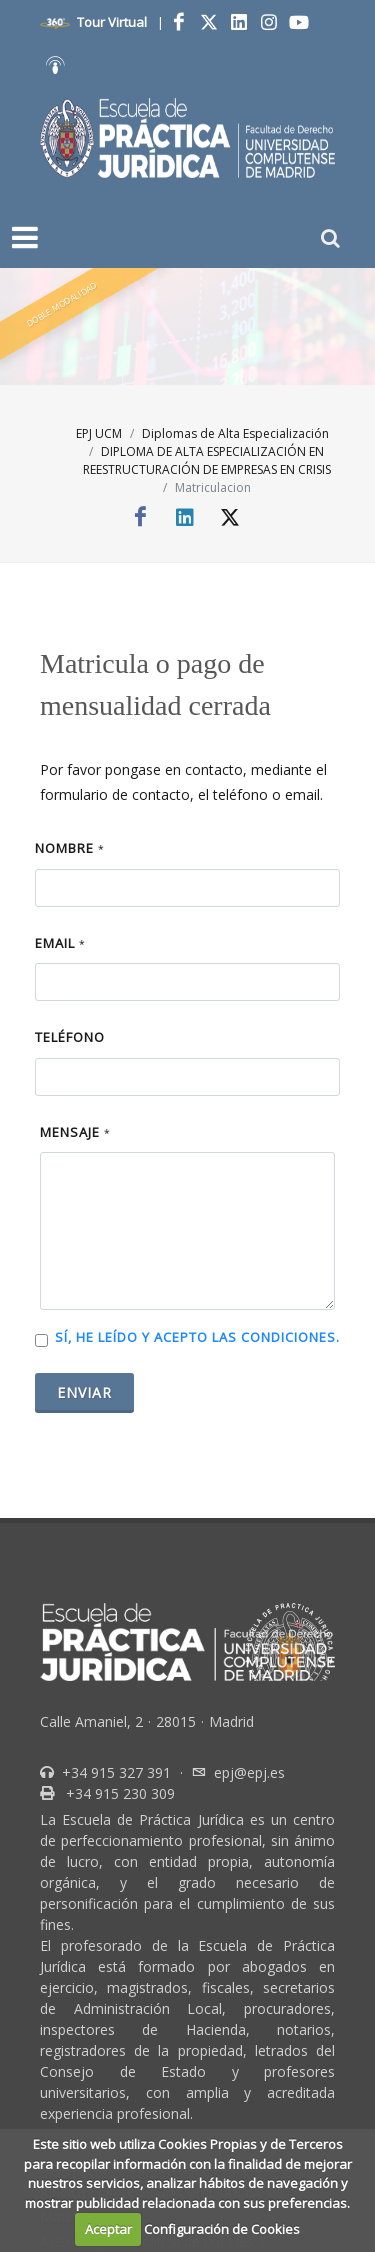 This screenshot has height=2252, width=375. Describe the element at coordinates (70, 848) in the screenshot. I see `Nombre` at that location.